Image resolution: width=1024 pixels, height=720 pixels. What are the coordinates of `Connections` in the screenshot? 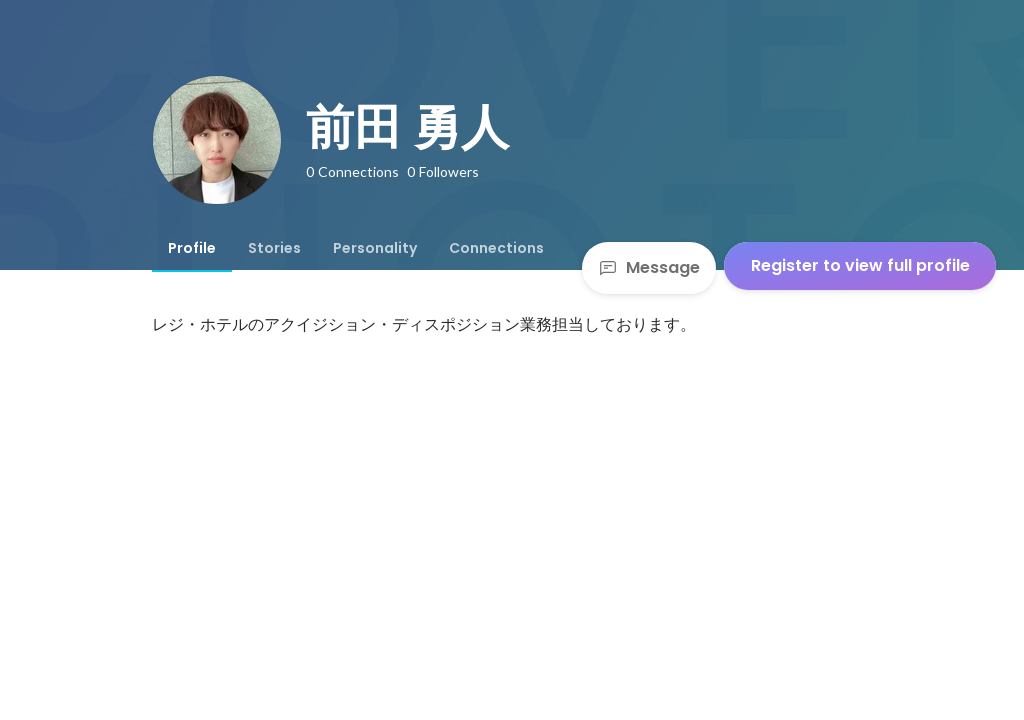 It's located at (496, 248).